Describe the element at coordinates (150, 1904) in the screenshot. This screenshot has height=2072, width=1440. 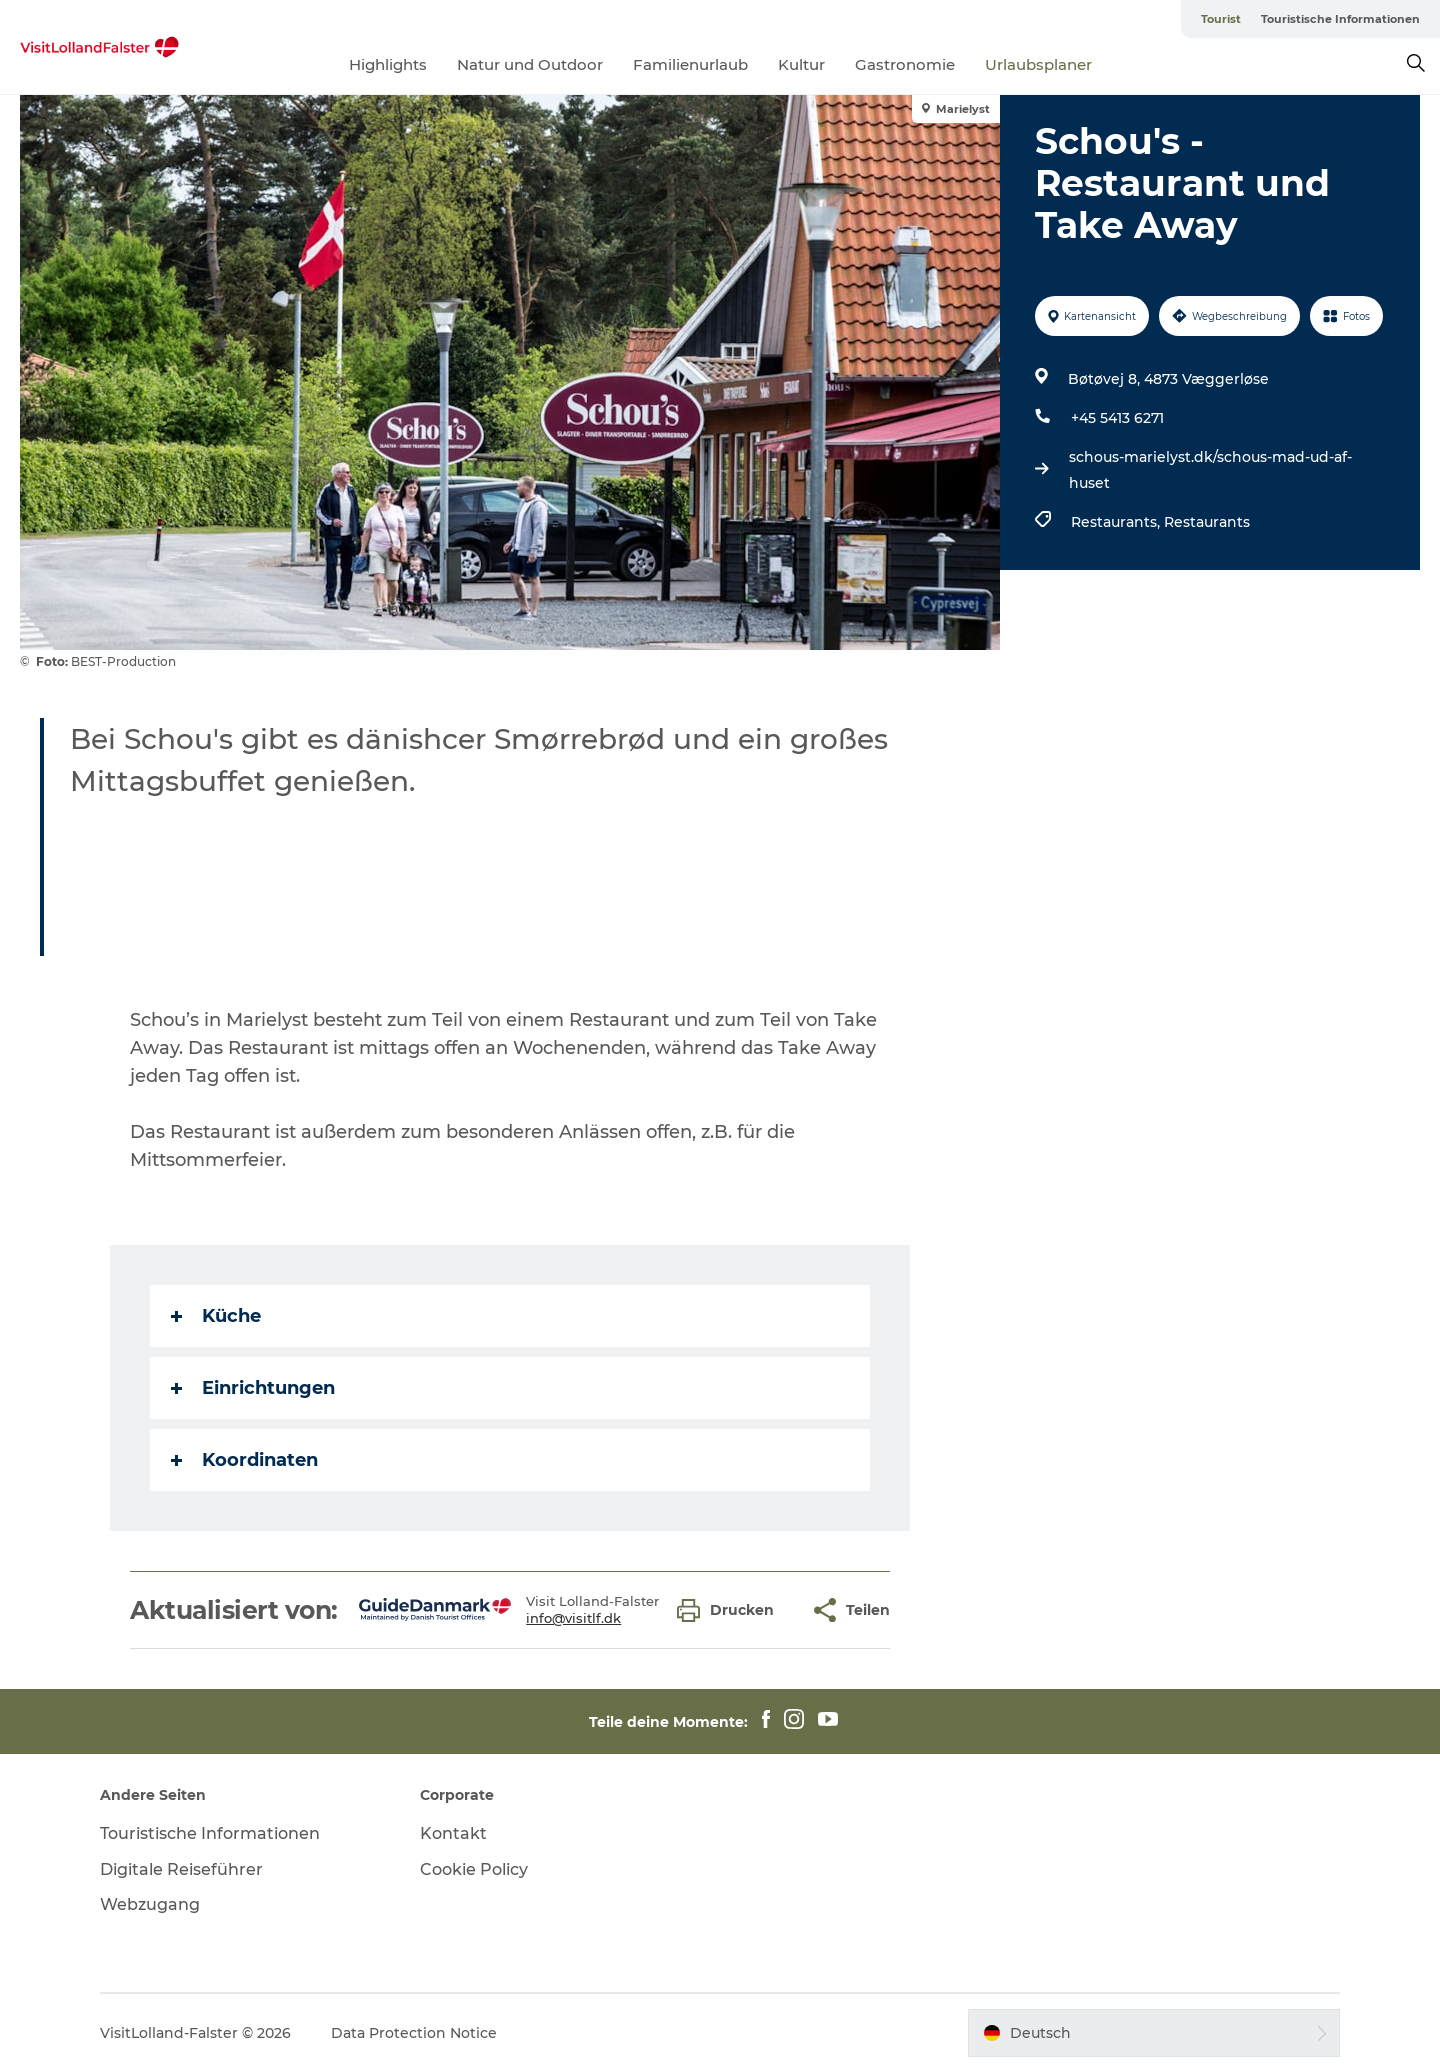
I see `Webzugang` at that location.